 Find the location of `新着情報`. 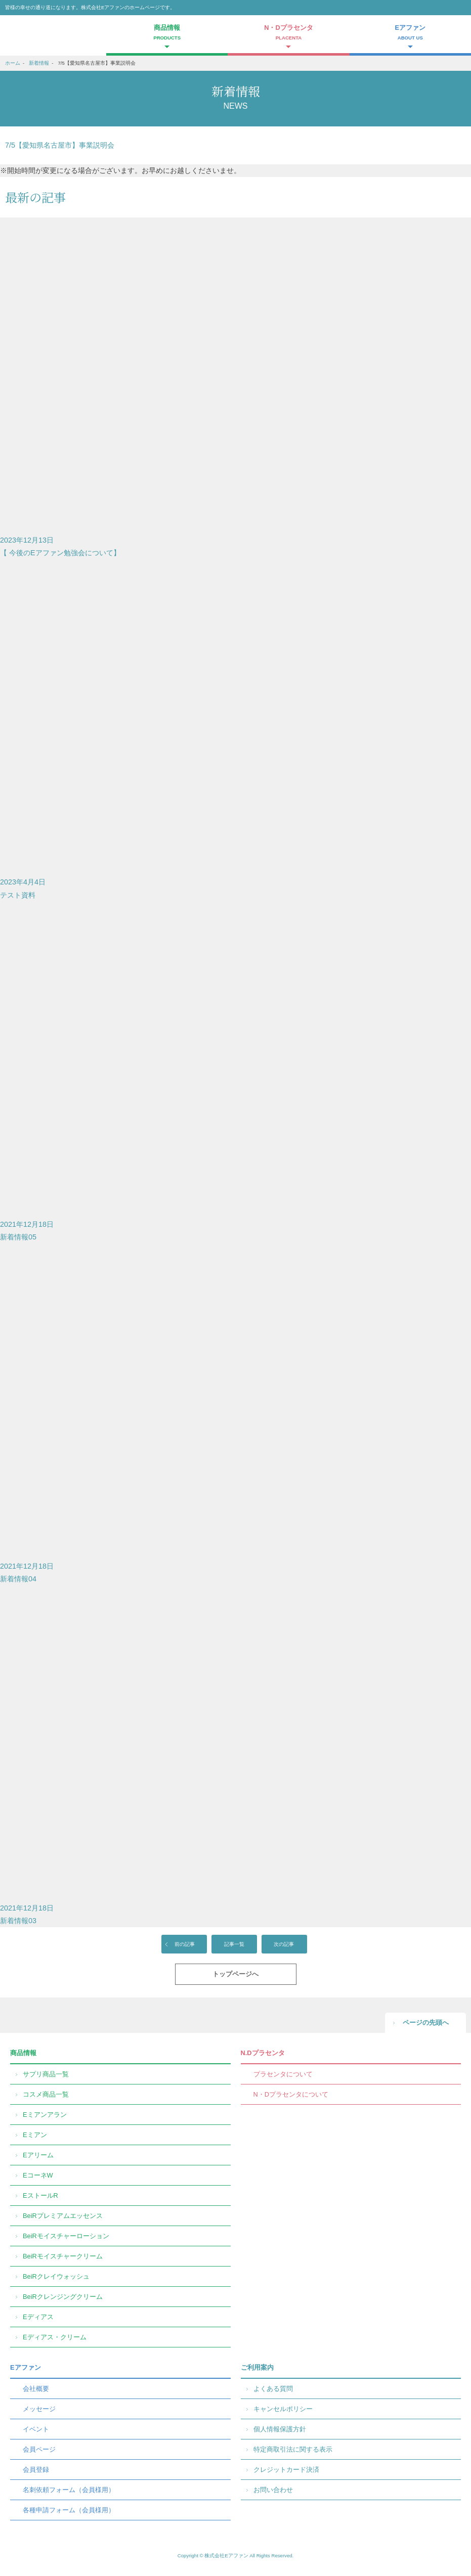

新着情報 is located at coordinates (39, 63).